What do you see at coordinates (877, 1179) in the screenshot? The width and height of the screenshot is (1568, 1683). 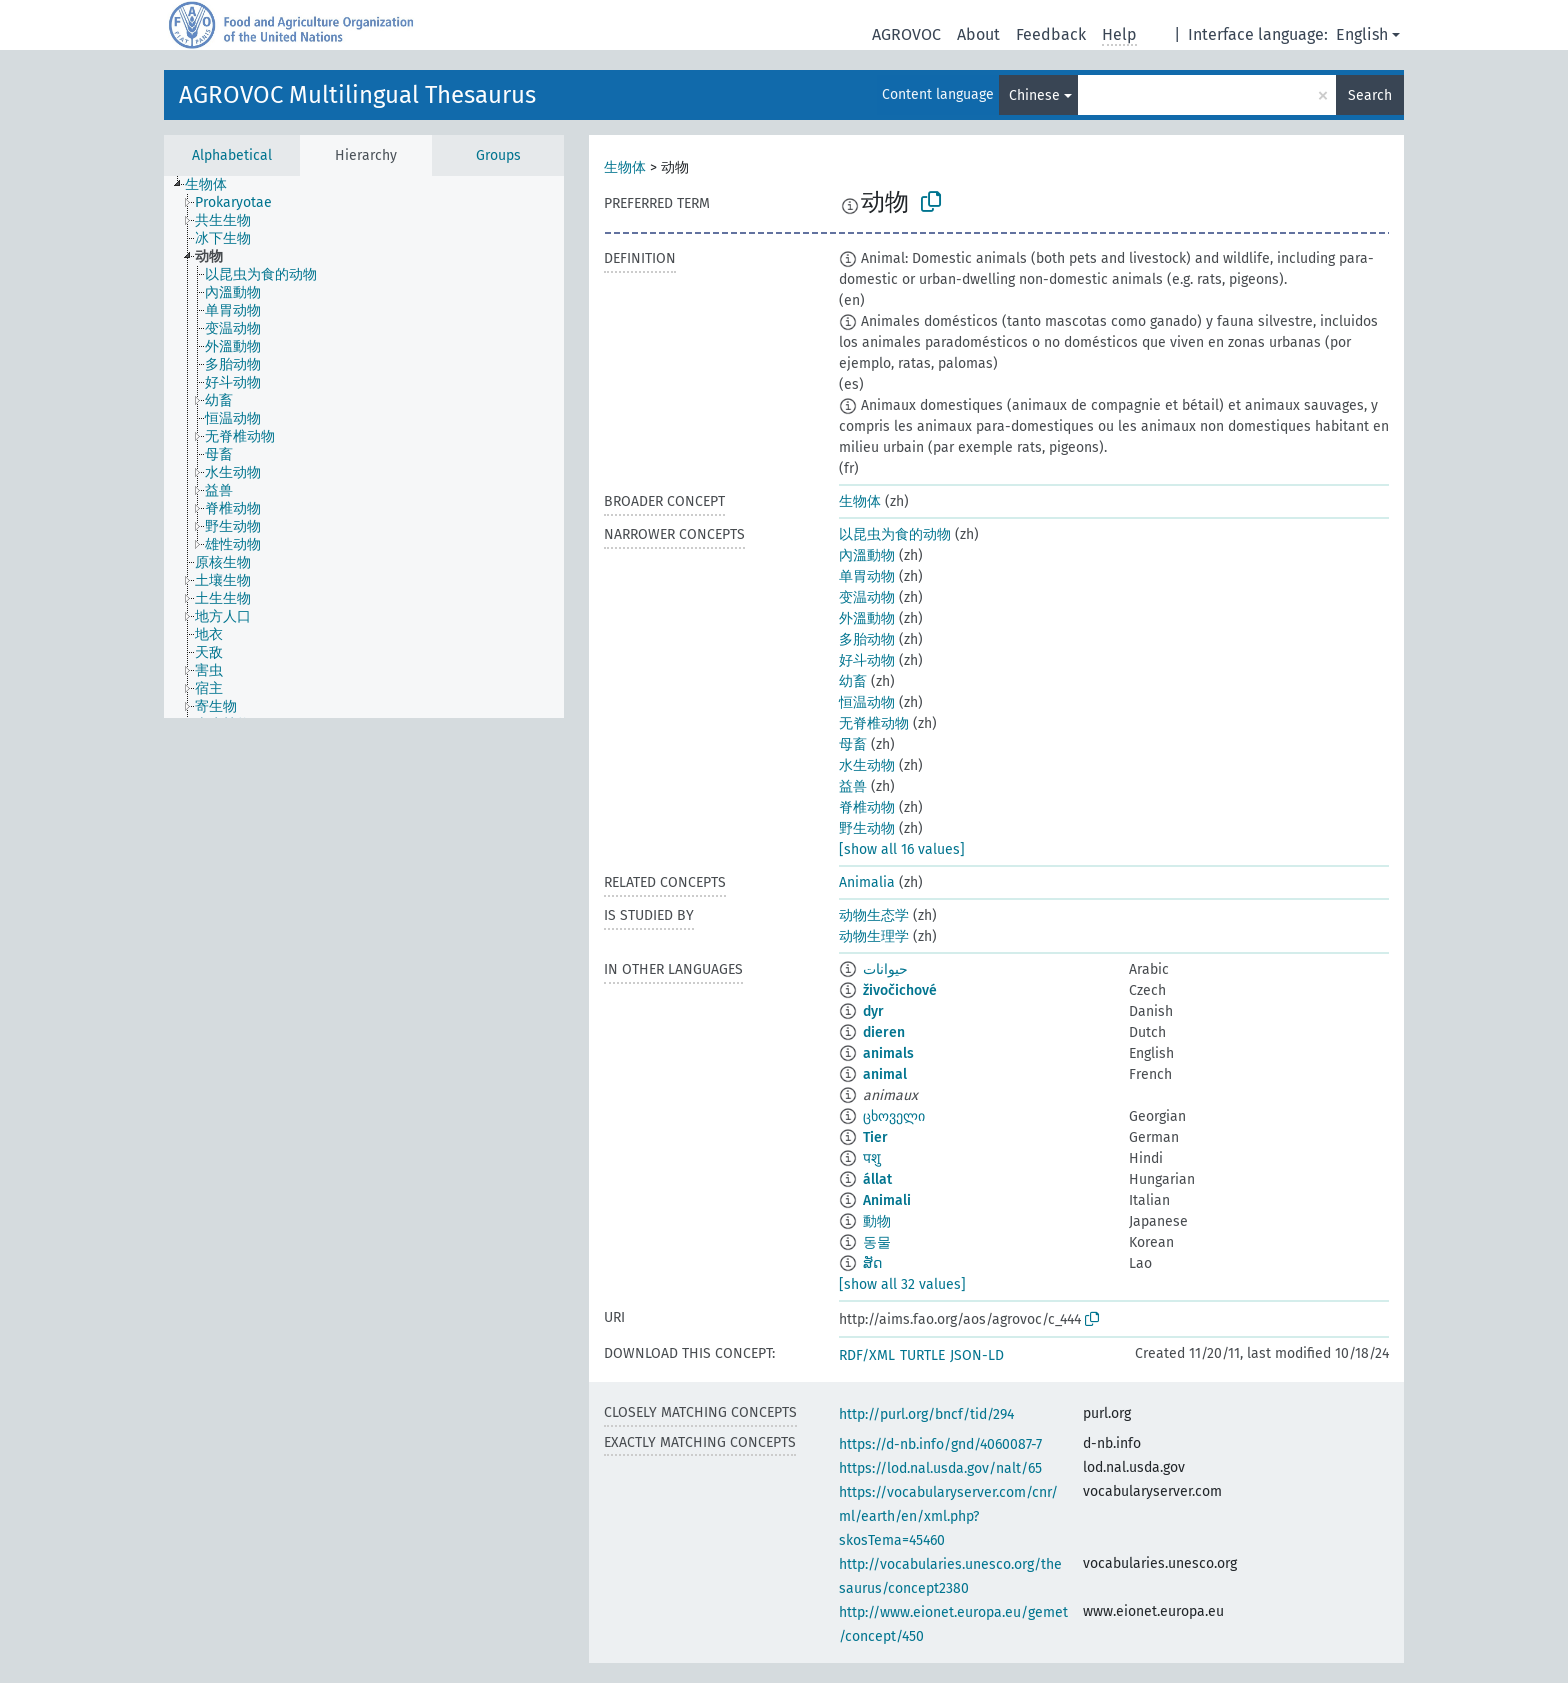 I see `állat` at bounding box center [877, 1179].